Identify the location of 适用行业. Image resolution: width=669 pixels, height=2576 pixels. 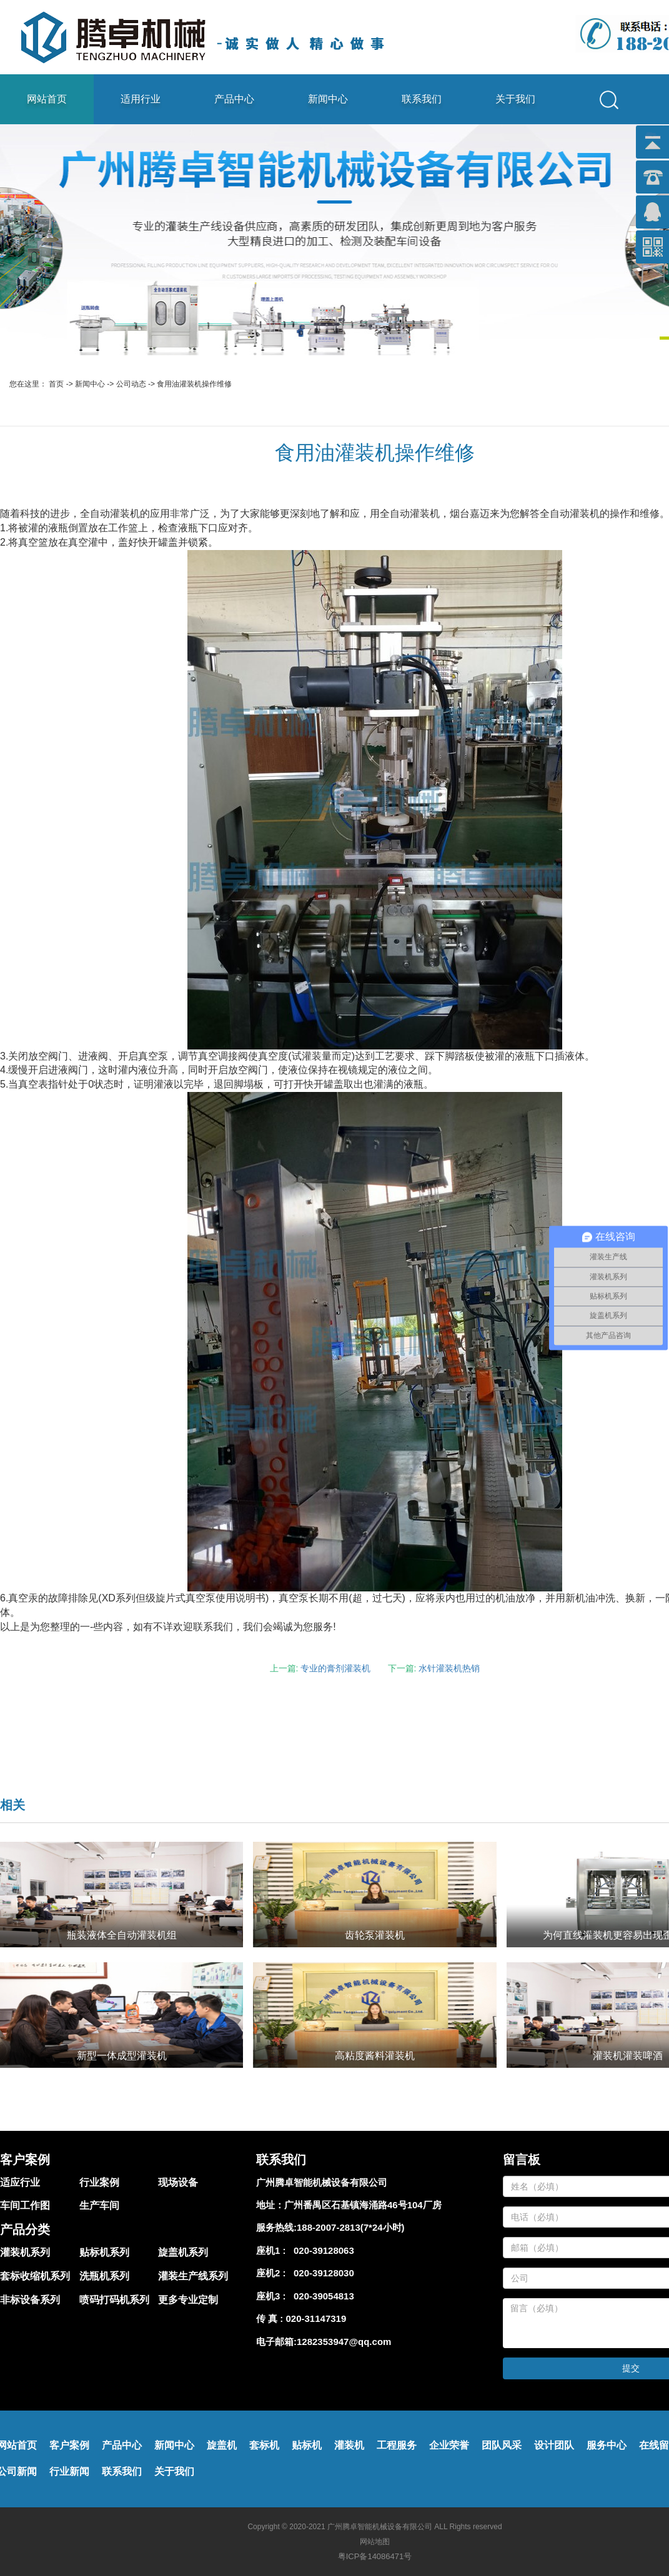
(141, 99).